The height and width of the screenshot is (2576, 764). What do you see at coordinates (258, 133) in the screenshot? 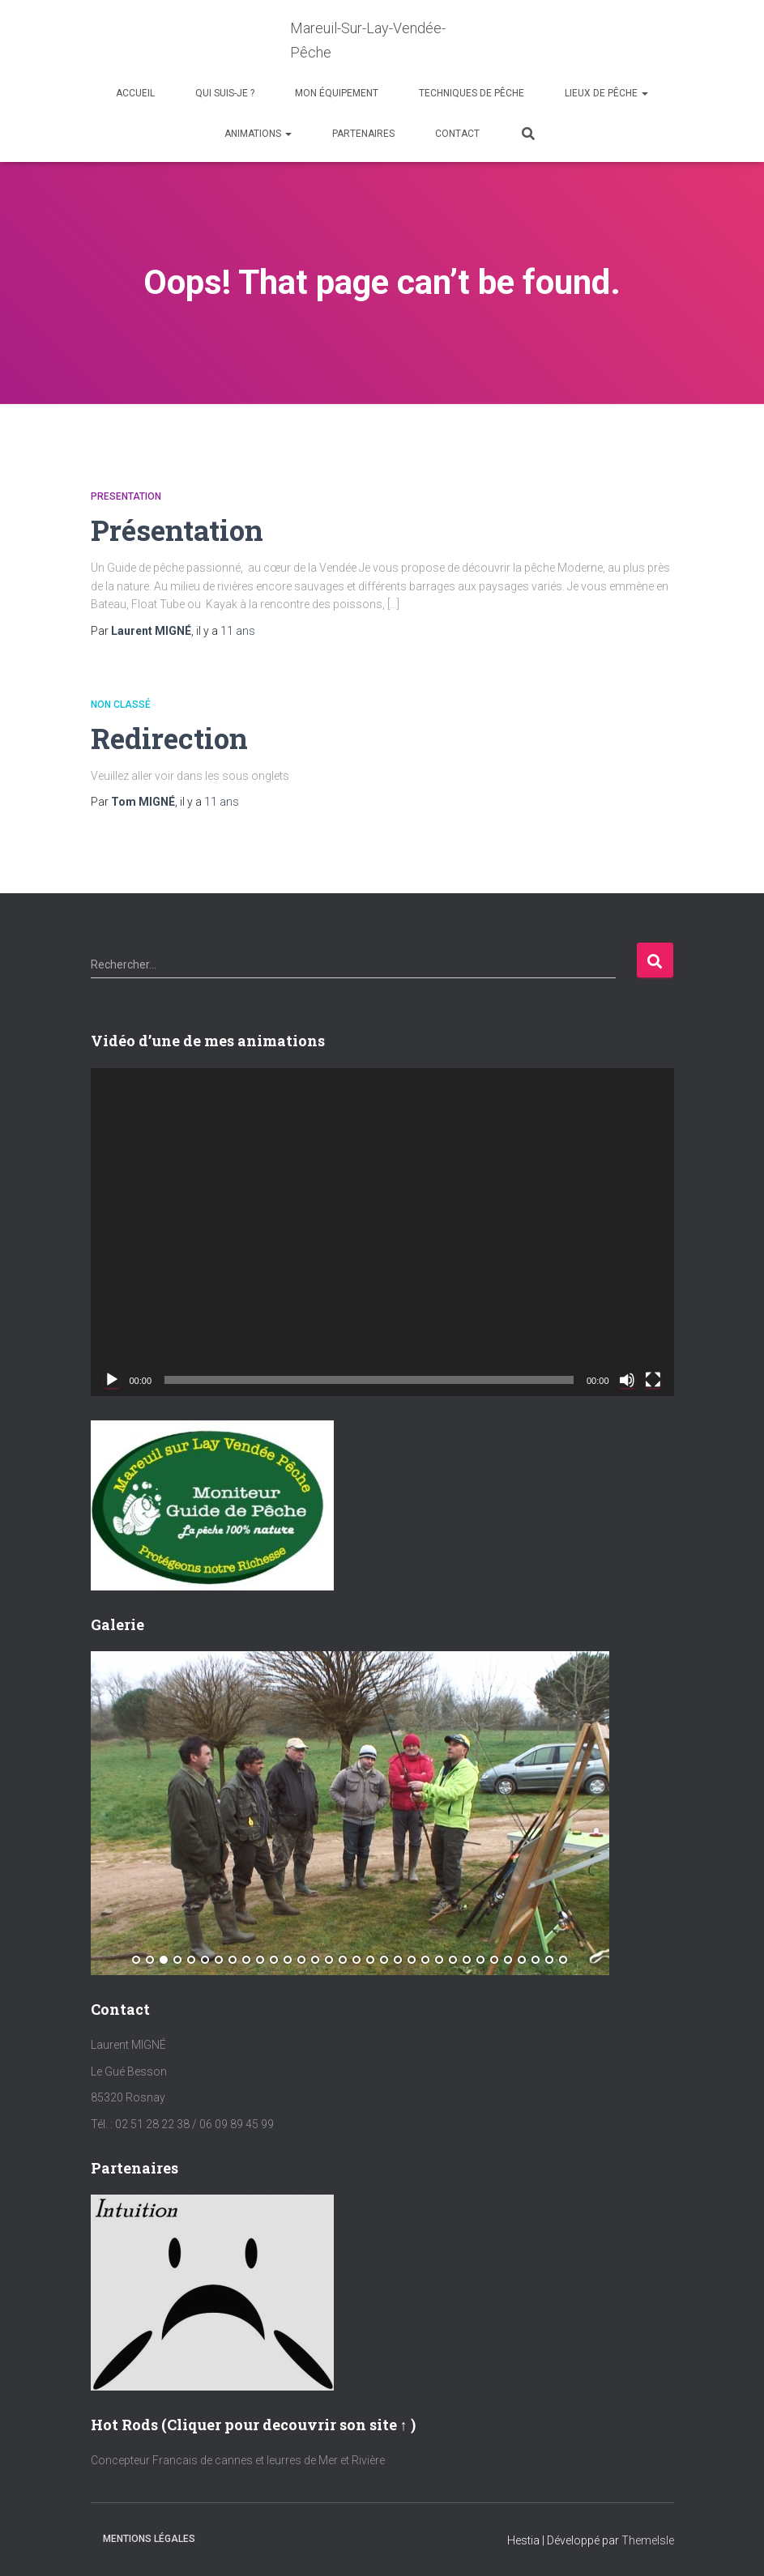
I see `Animations` at bounding box center [258, 133].